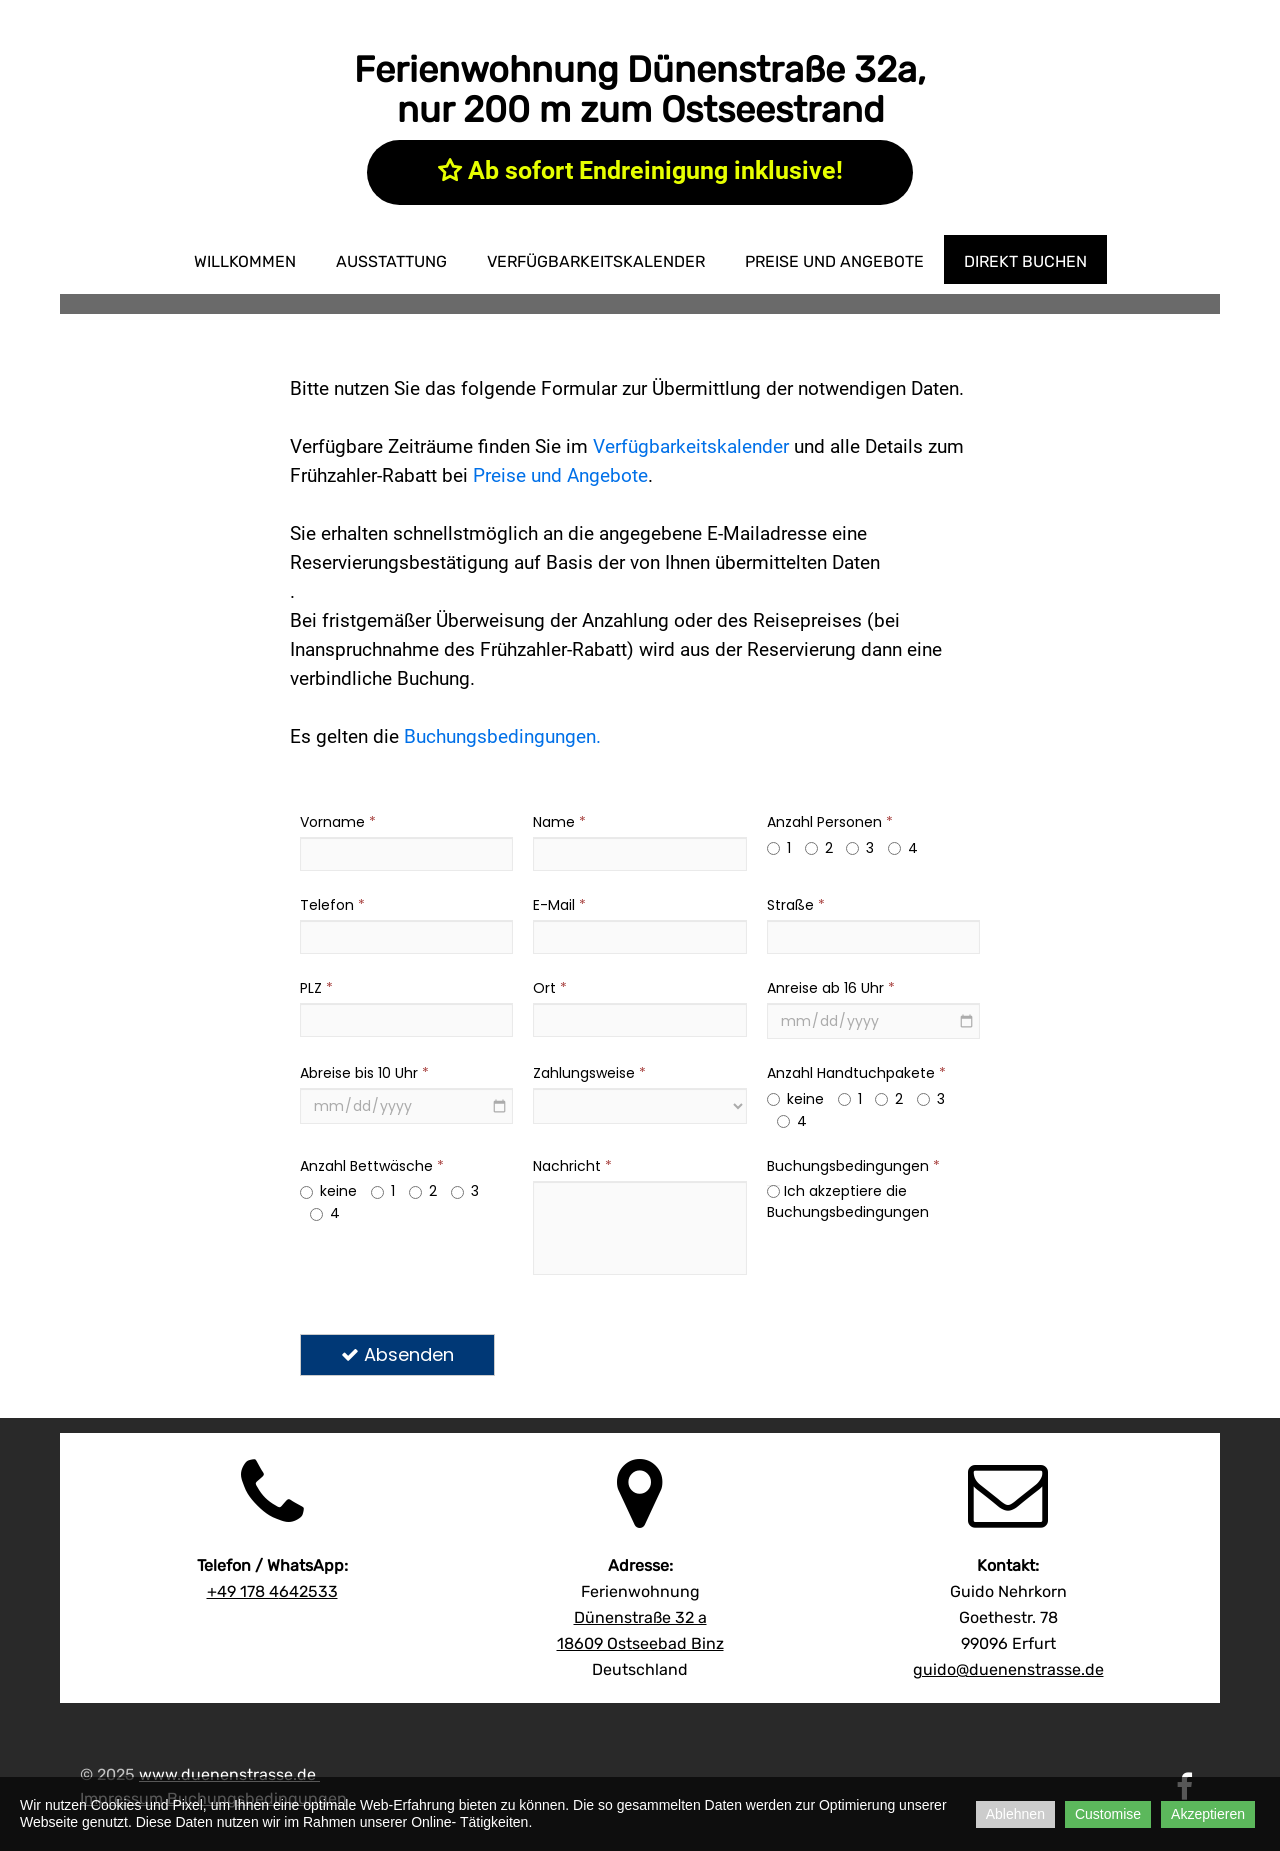 This screenshot has width=1280, height=1851. Describe the element at coordinates (502, 736) in the screenshot. I see `Buchungsbedingungen.` at that location.